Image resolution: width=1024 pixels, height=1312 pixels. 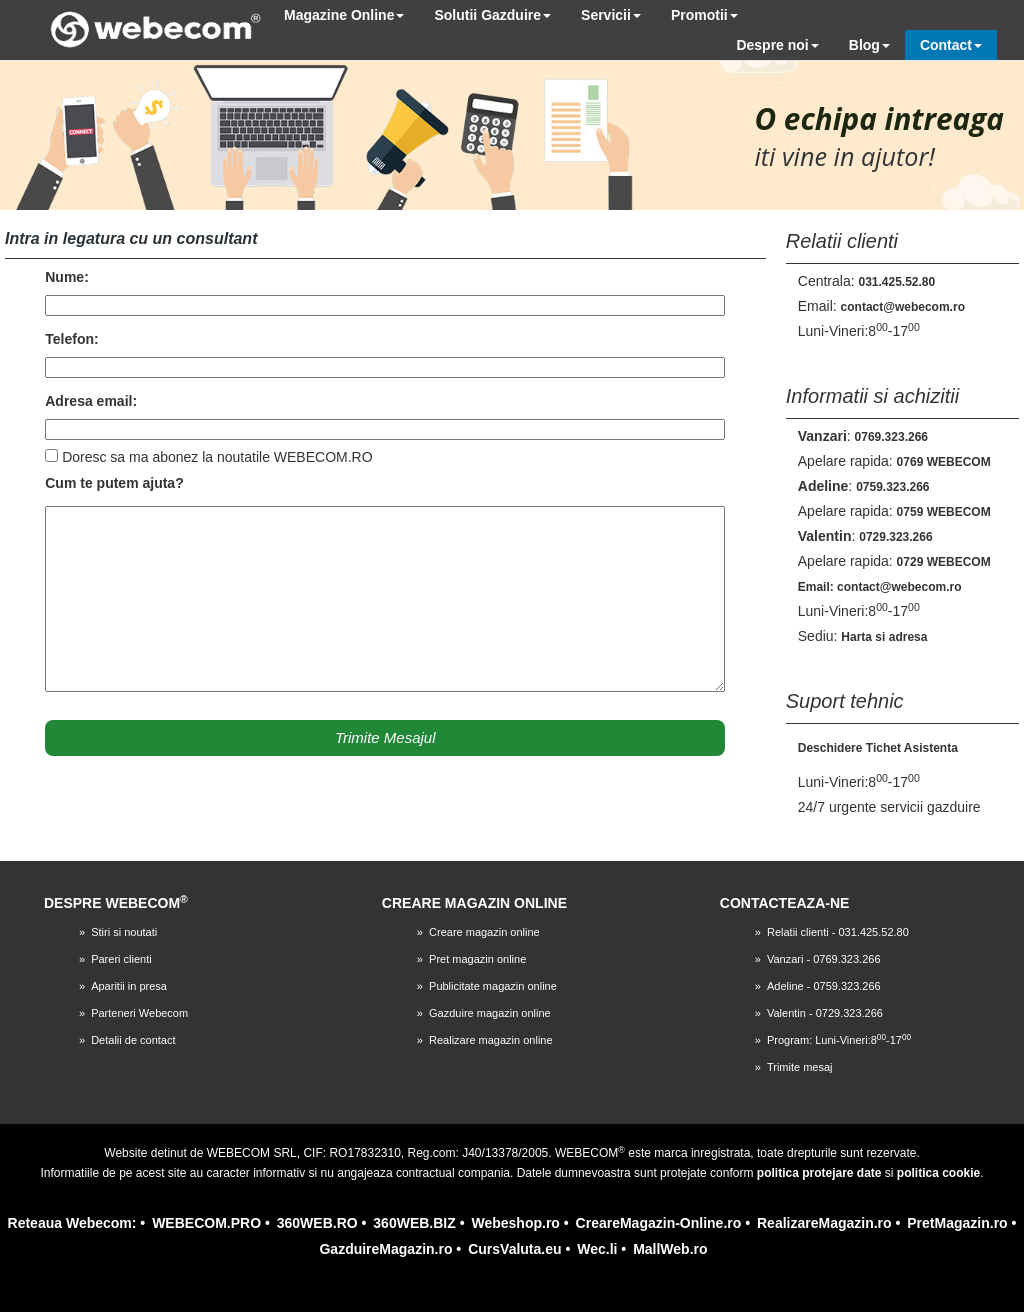 I want to click on WEBECOM.PRO, so click(x=206, y=1223).